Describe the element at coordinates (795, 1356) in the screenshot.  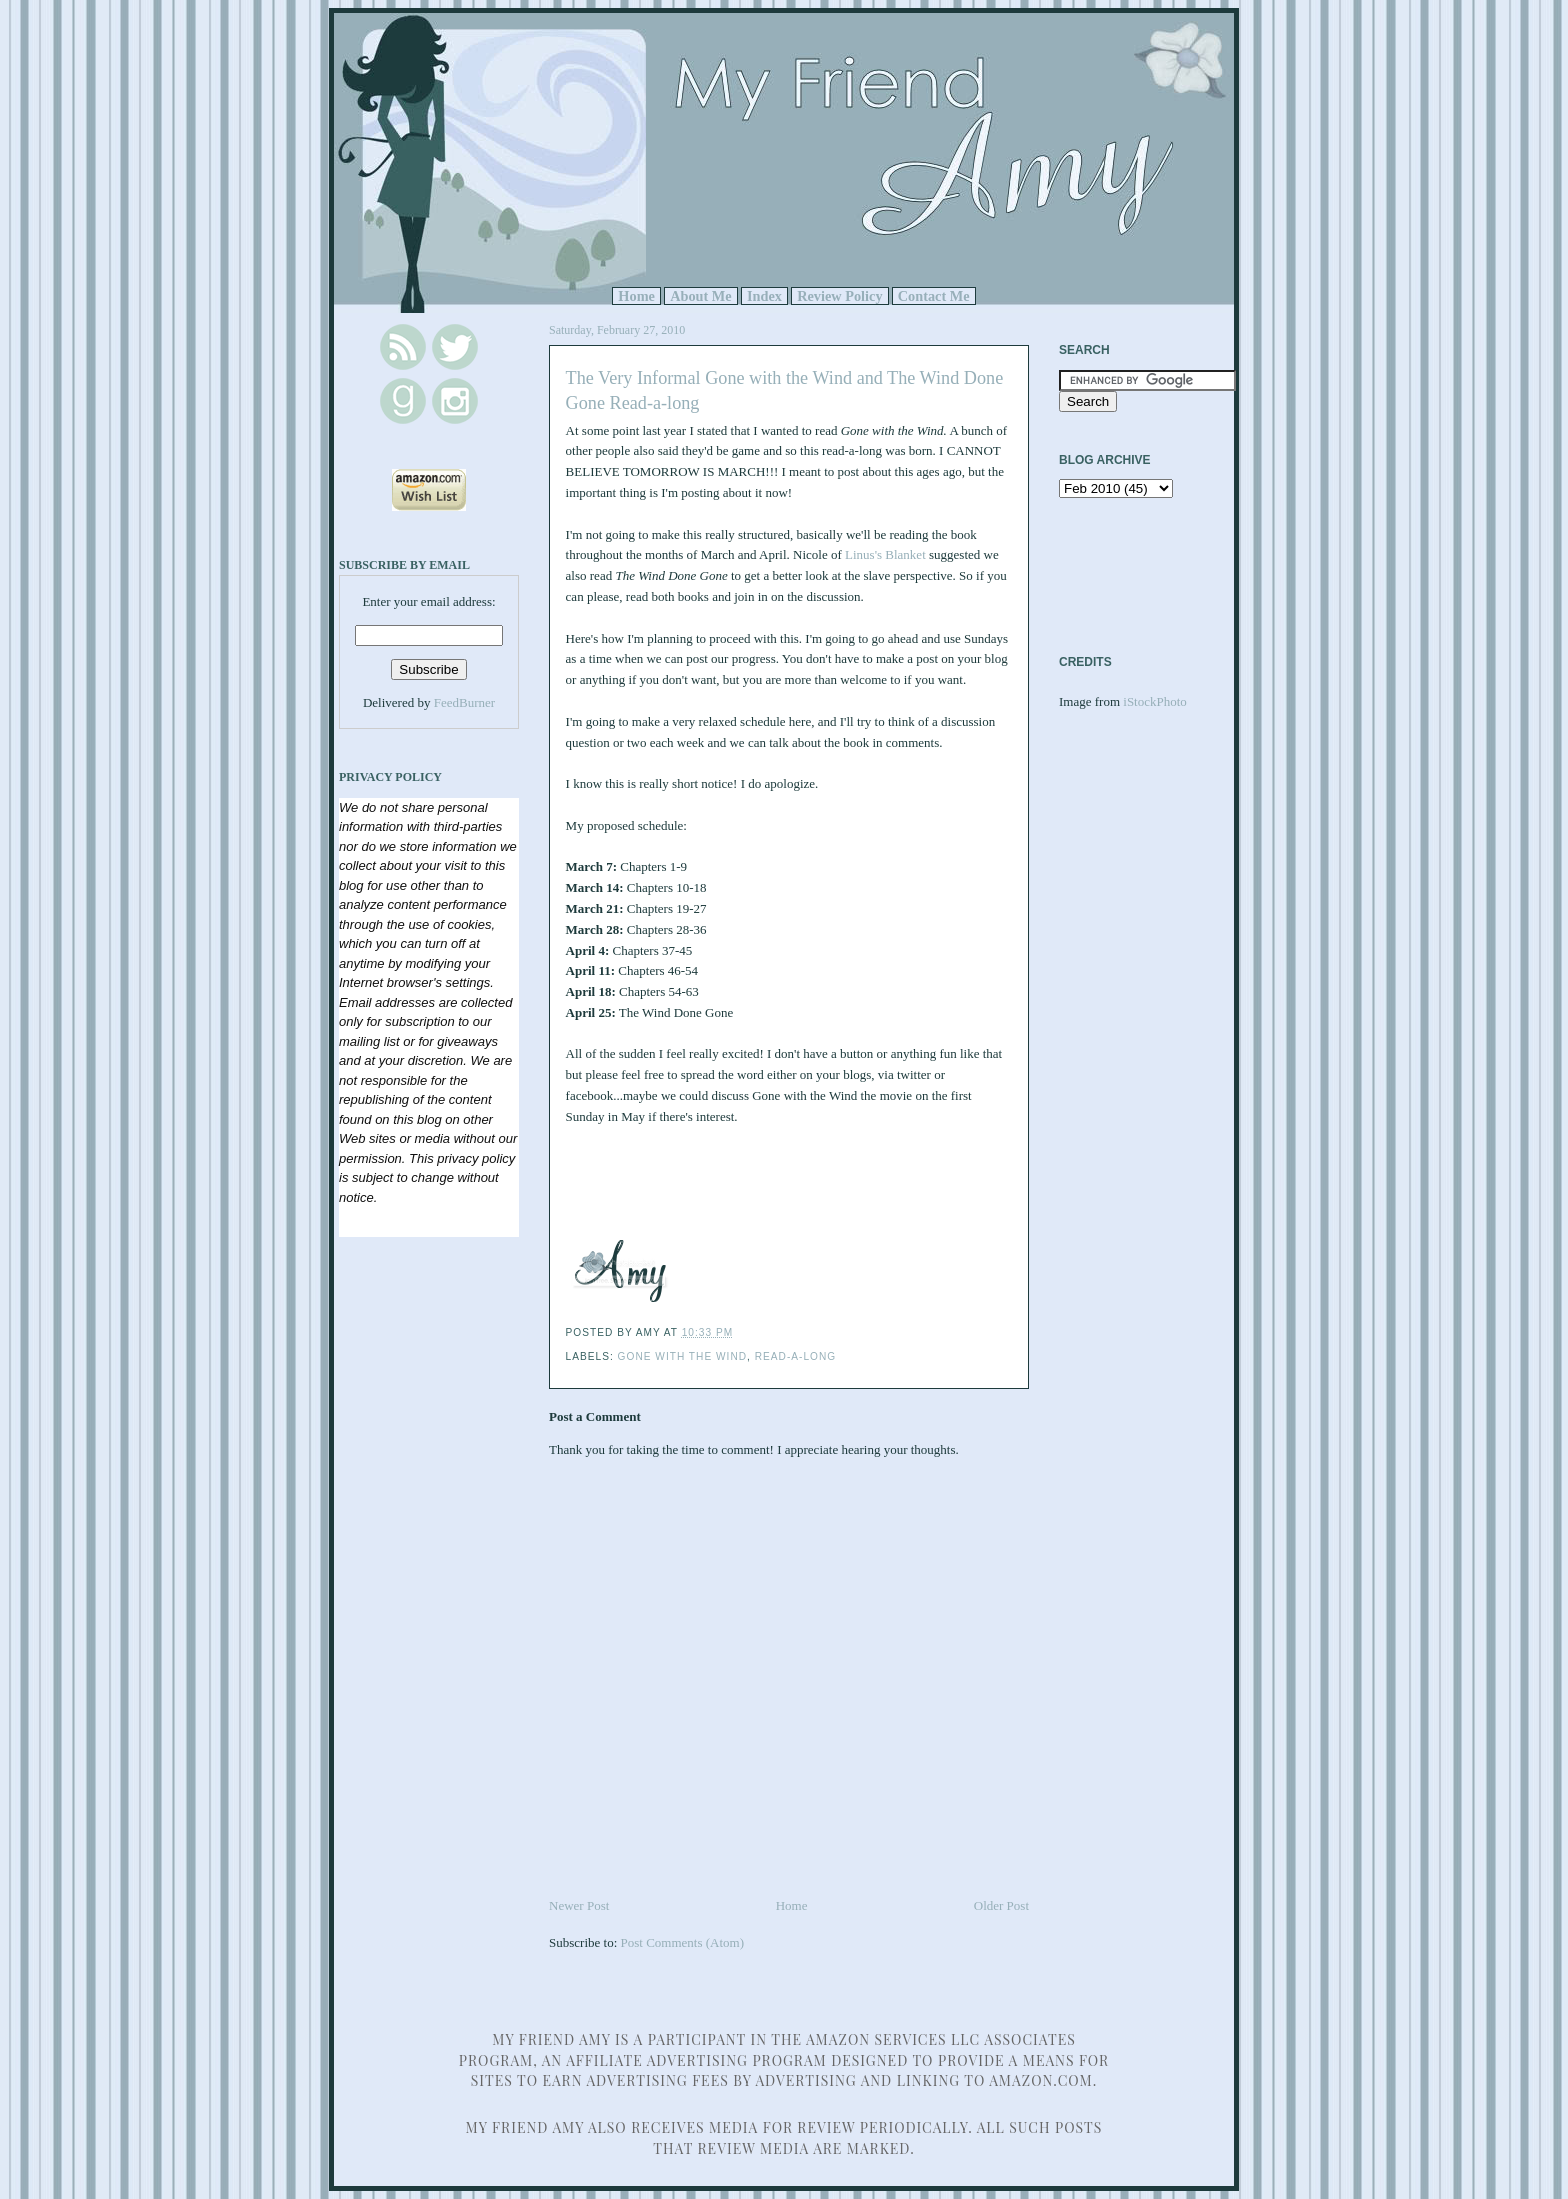
I see `read-a-long` at that location.